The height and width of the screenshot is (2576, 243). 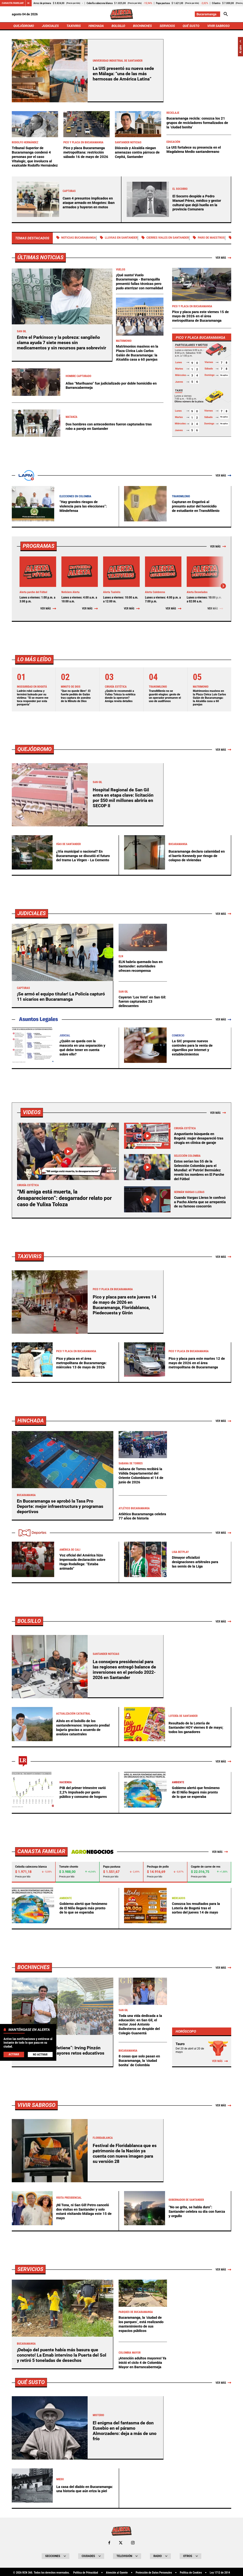 What do you see at coordinates (76, 695) in the screenshot?
I see `"Que no quede libre": El fuerte pedido de Galán tras captura de asesino de la Minuto de Dios` at bounding box center [76, 695].